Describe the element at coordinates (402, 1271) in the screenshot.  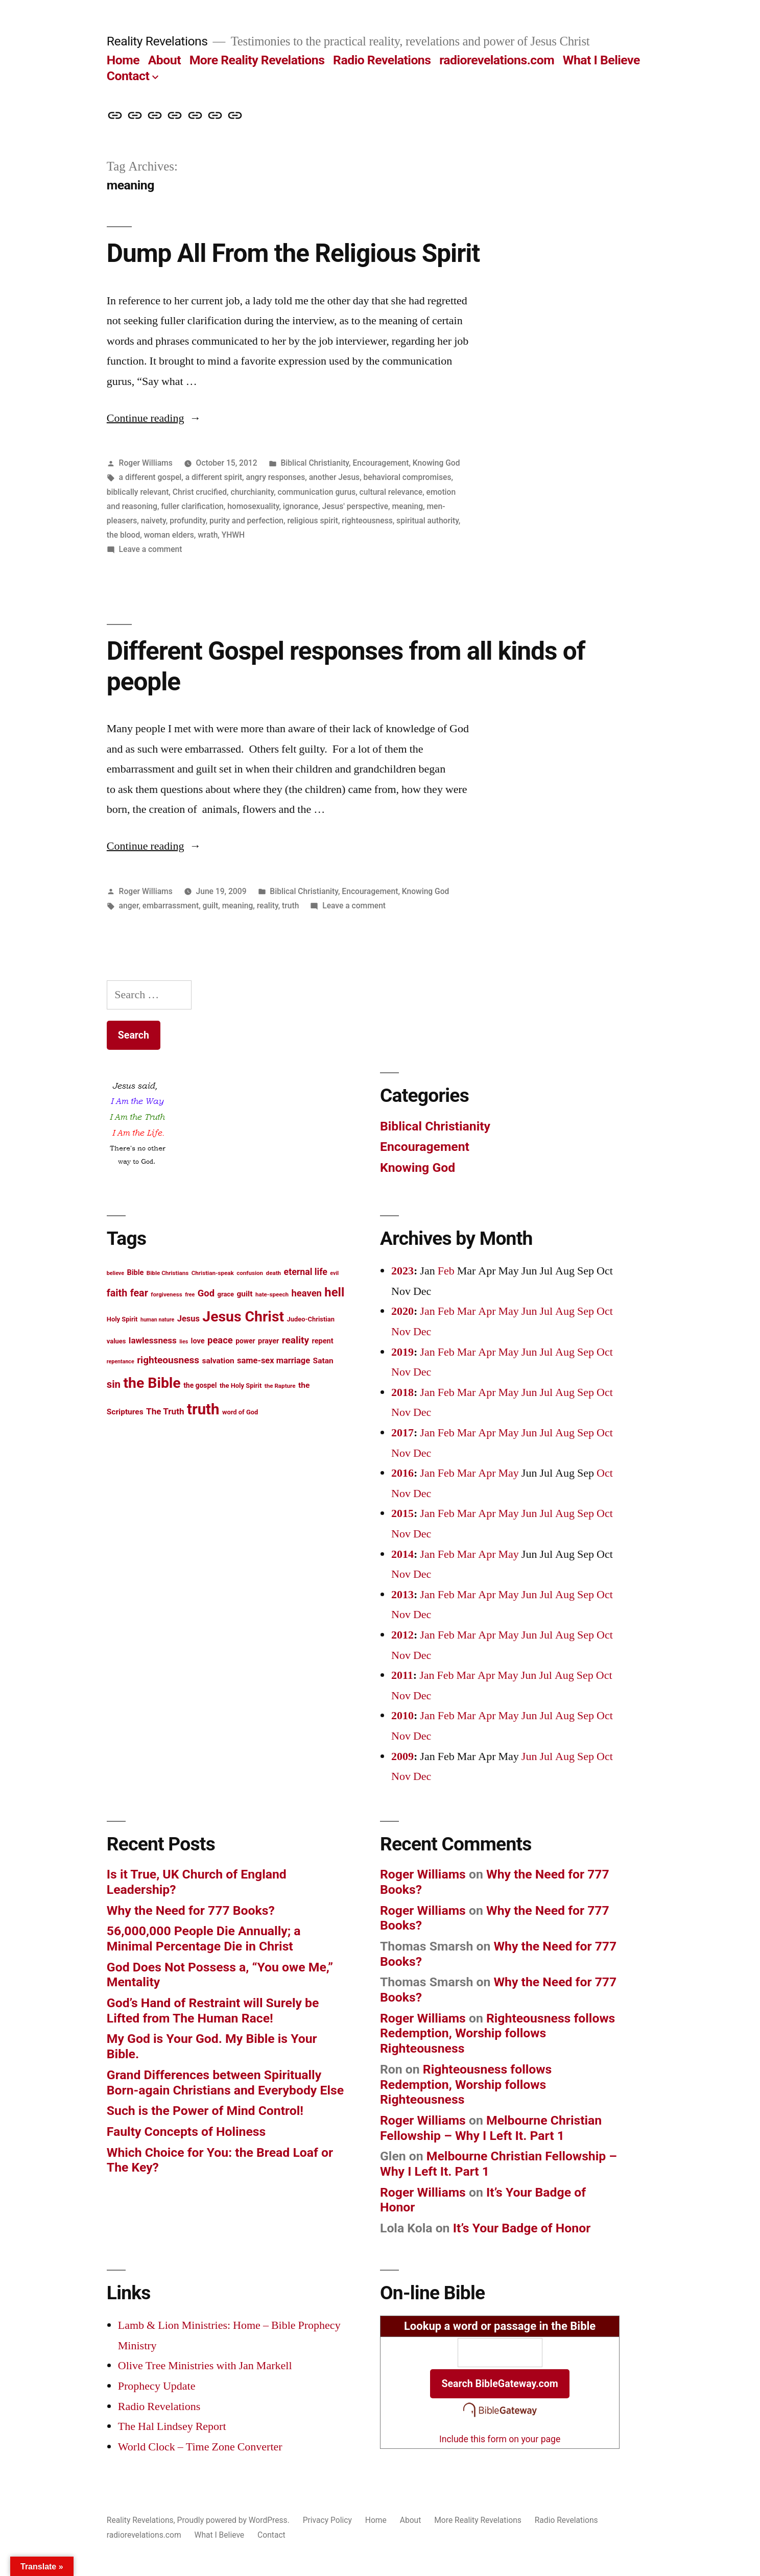
I see `2023` at that location.